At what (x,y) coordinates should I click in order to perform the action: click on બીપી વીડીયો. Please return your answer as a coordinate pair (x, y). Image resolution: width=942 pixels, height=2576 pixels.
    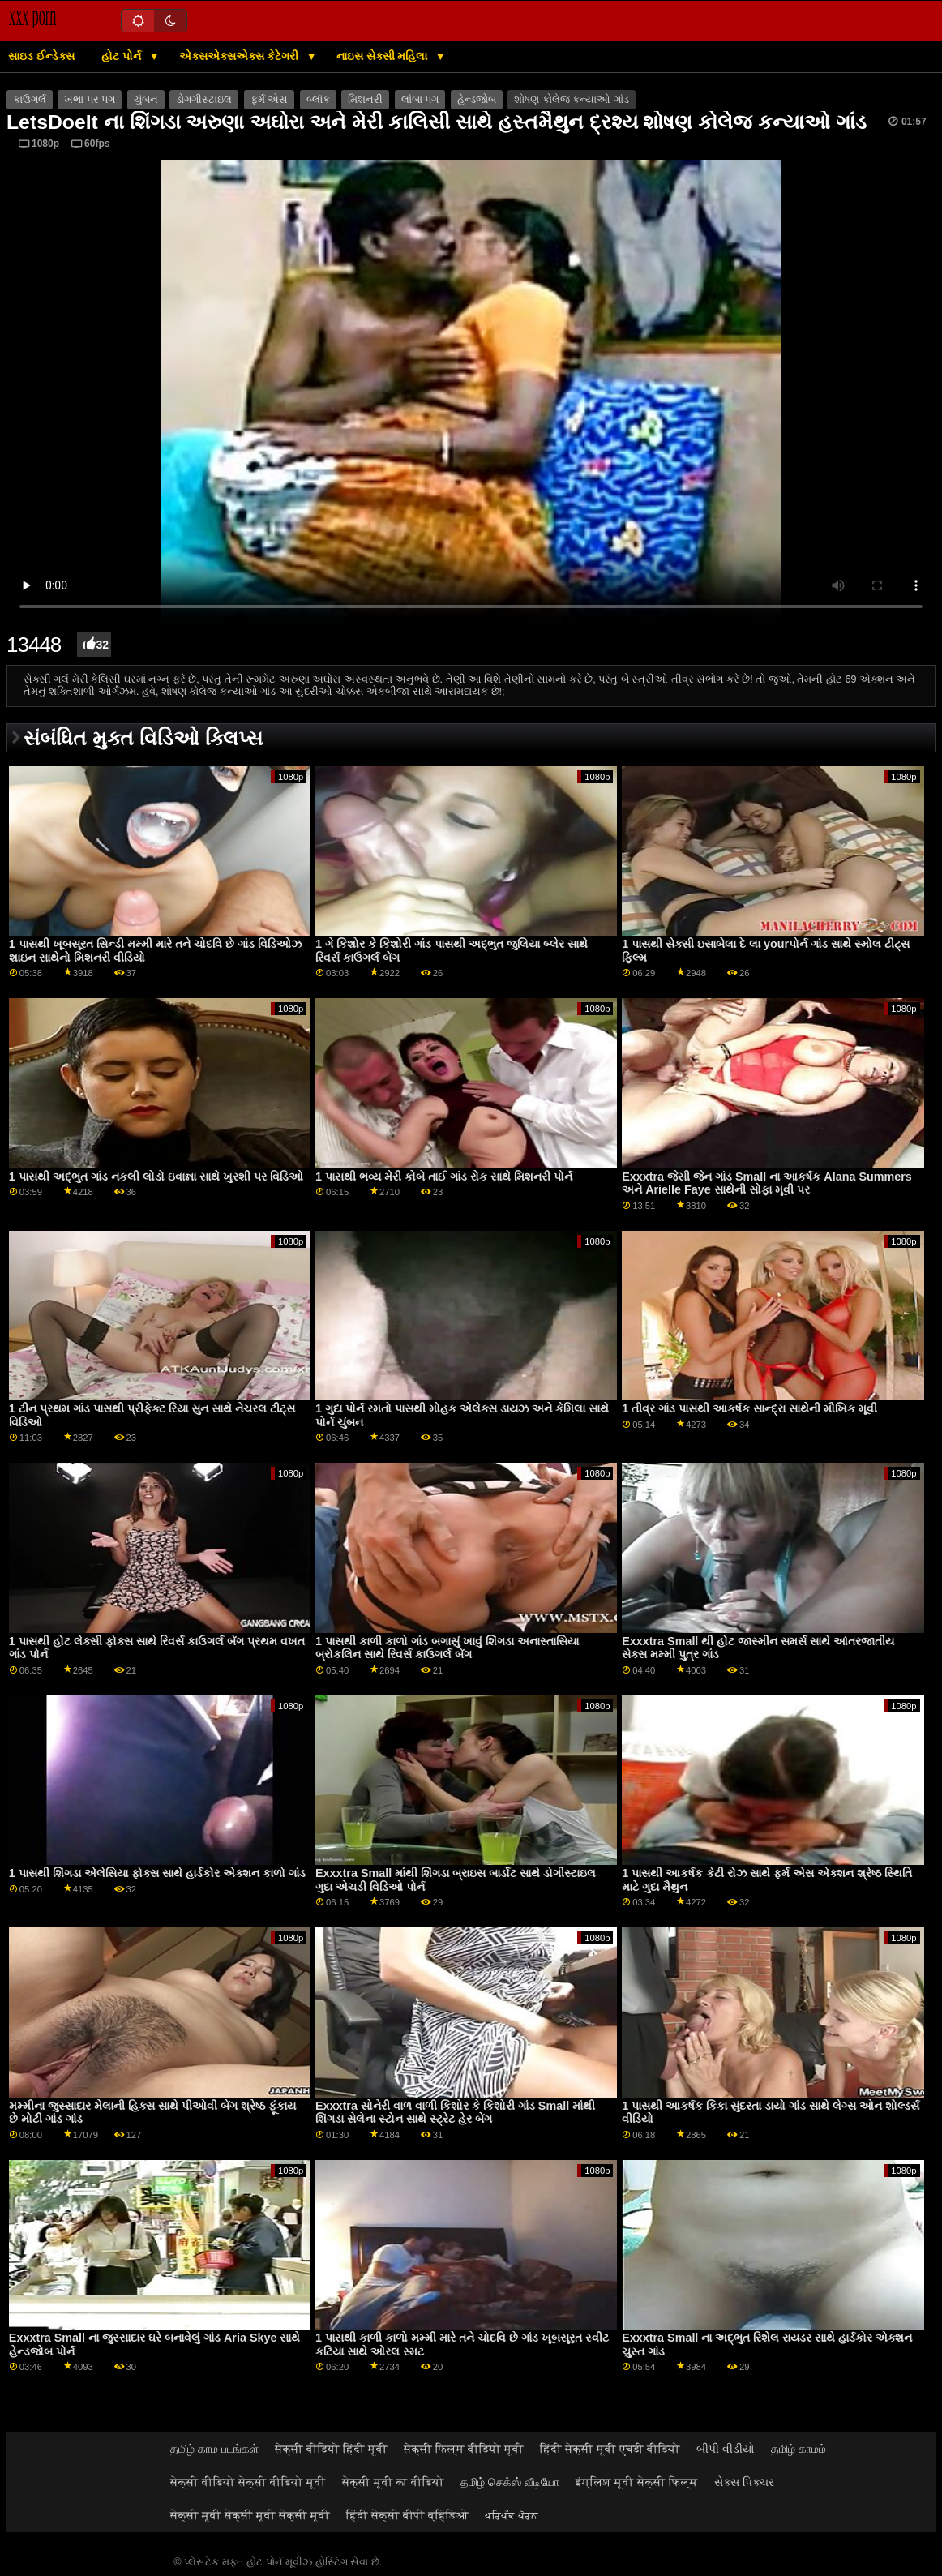
    Looking at the image, I should click on (725, 2448).